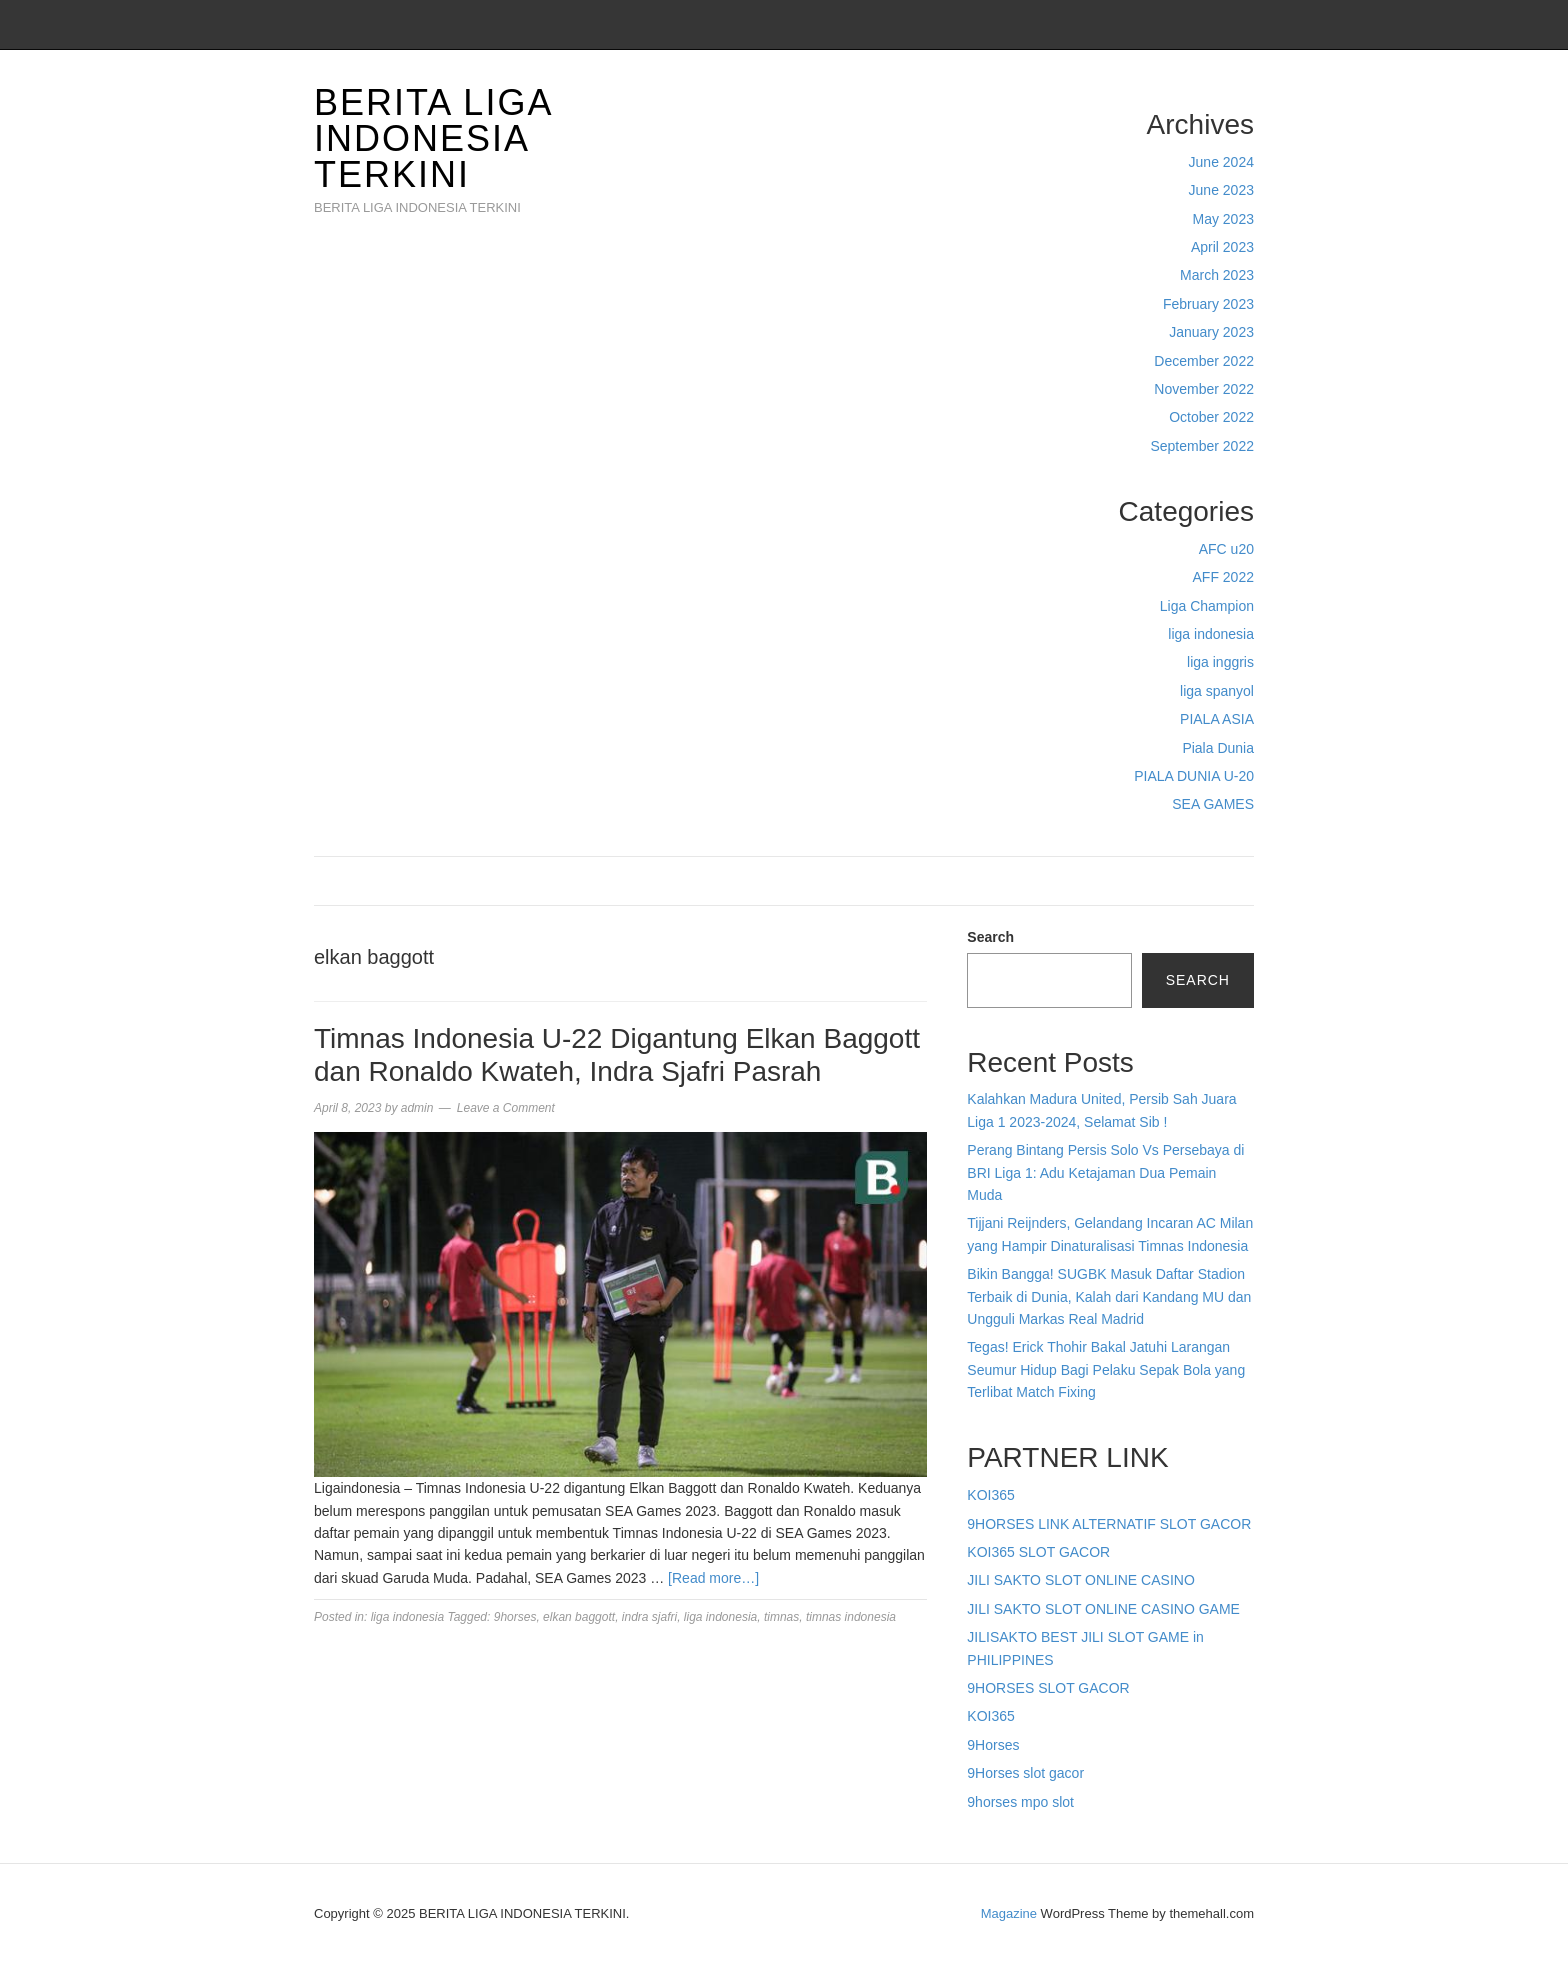 The height and width of the screenshot is (1965, 1568). I want to click on April 2023, so click(1222, 247).